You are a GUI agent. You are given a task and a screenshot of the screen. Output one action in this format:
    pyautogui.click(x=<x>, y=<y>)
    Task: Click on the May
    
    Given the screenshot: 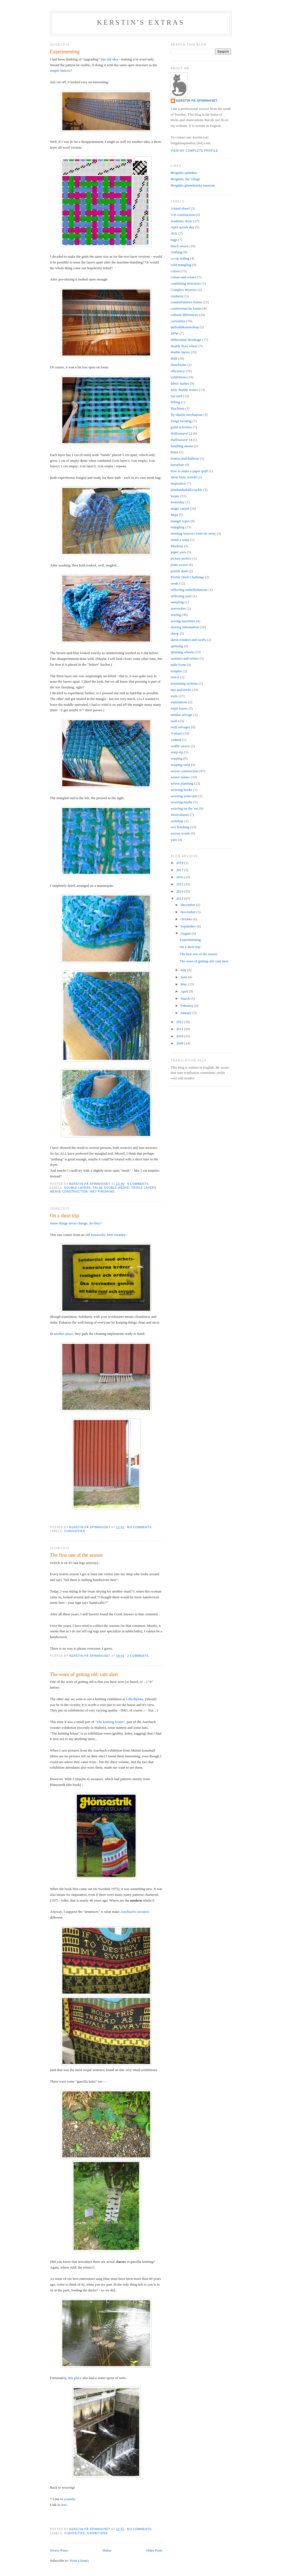 What is the action you would take?
    pyautogui.click(x=184, y=984)
    